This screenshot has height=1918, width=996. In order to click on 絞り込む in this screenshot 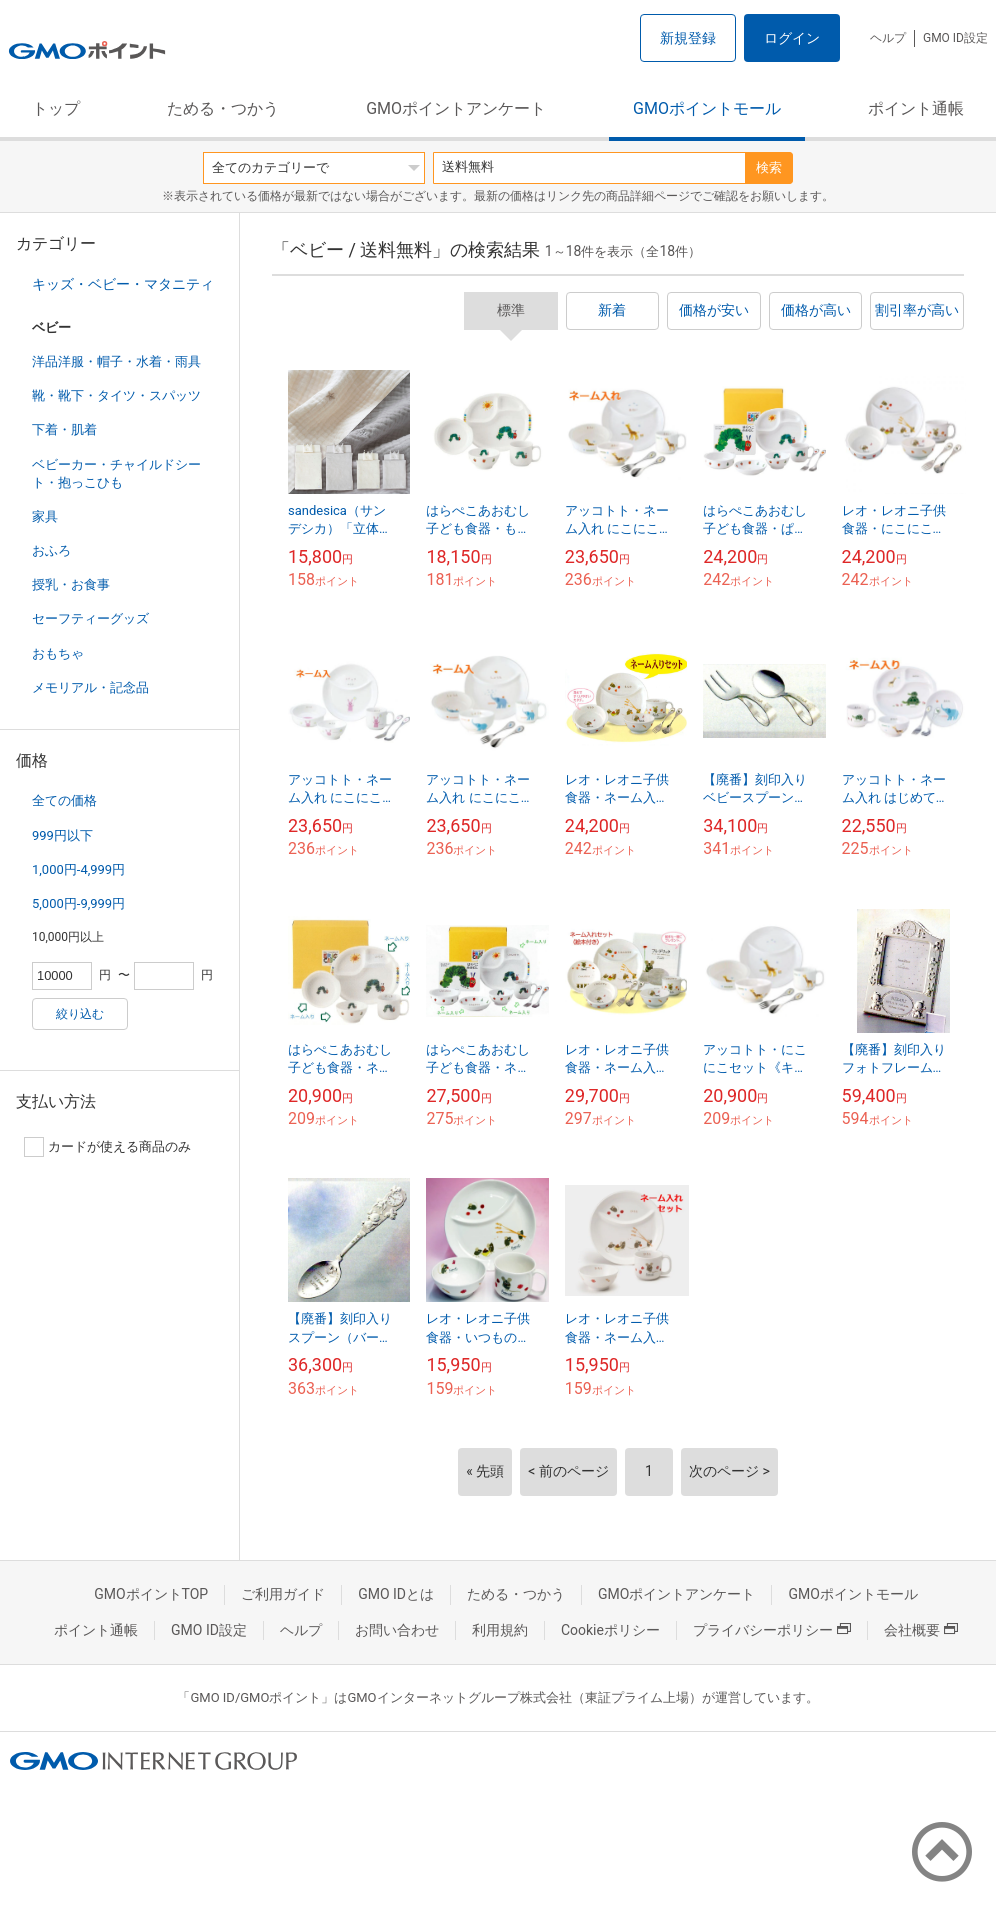, I will do `click(80, 1014)`.